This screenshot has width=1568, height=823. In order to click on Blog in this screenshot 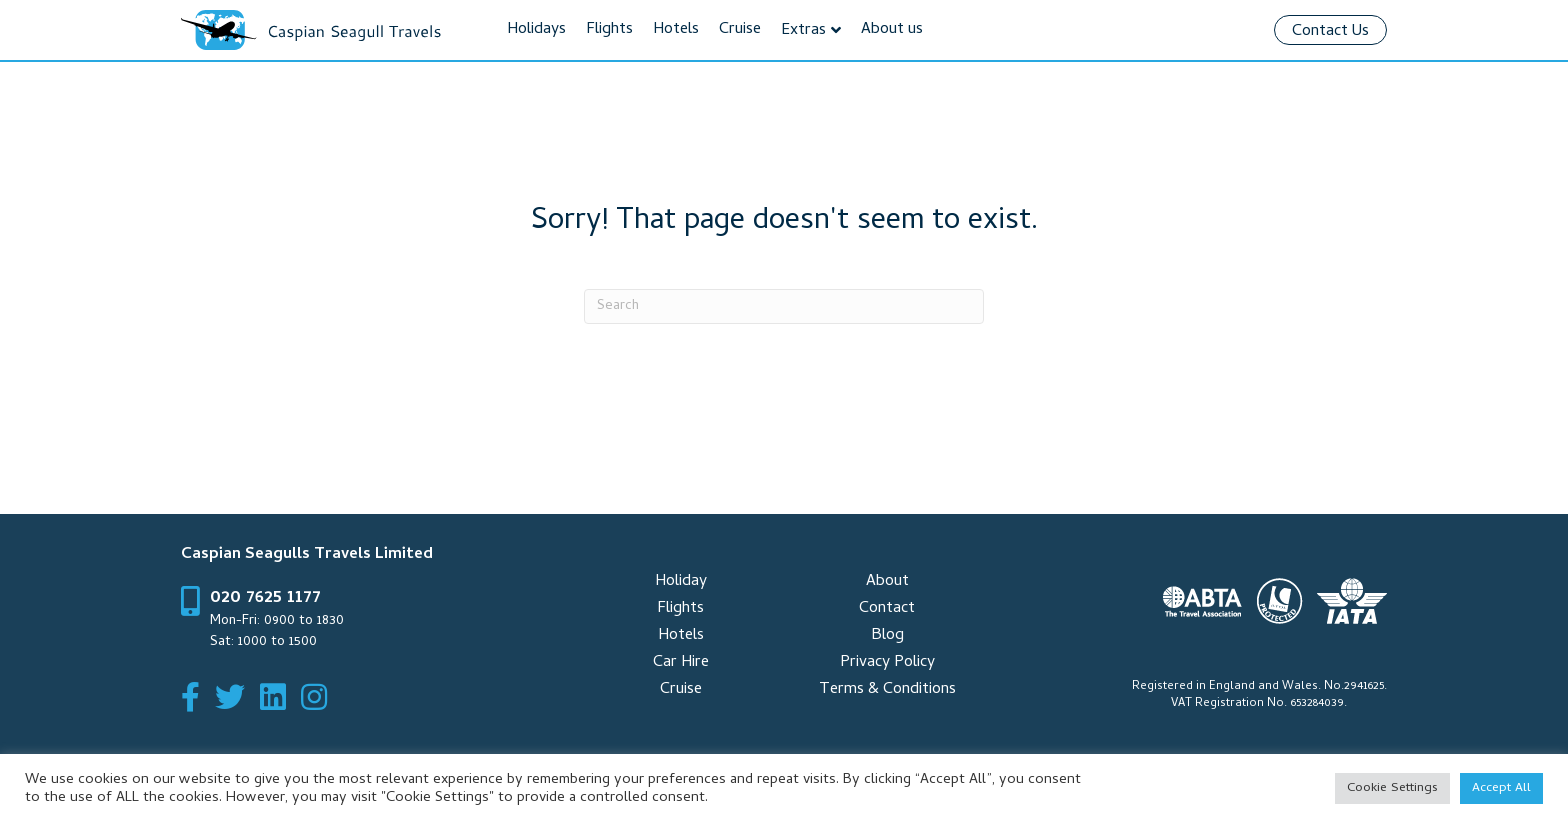, I will do `click(887, 636)`.